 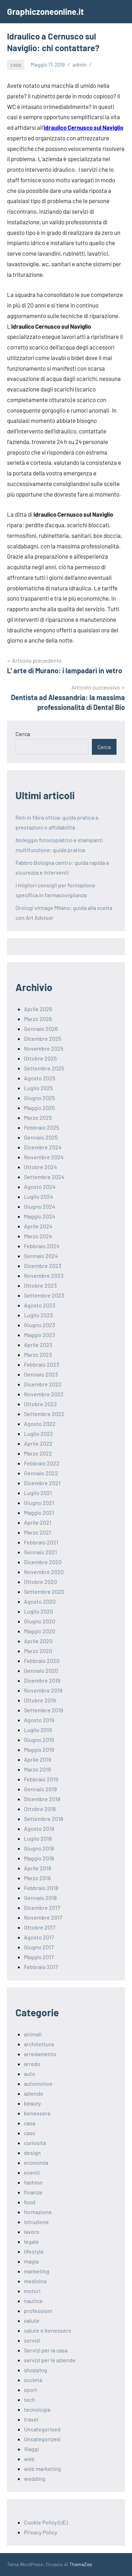 I want to click on sport, so click(x=30, y=2389).